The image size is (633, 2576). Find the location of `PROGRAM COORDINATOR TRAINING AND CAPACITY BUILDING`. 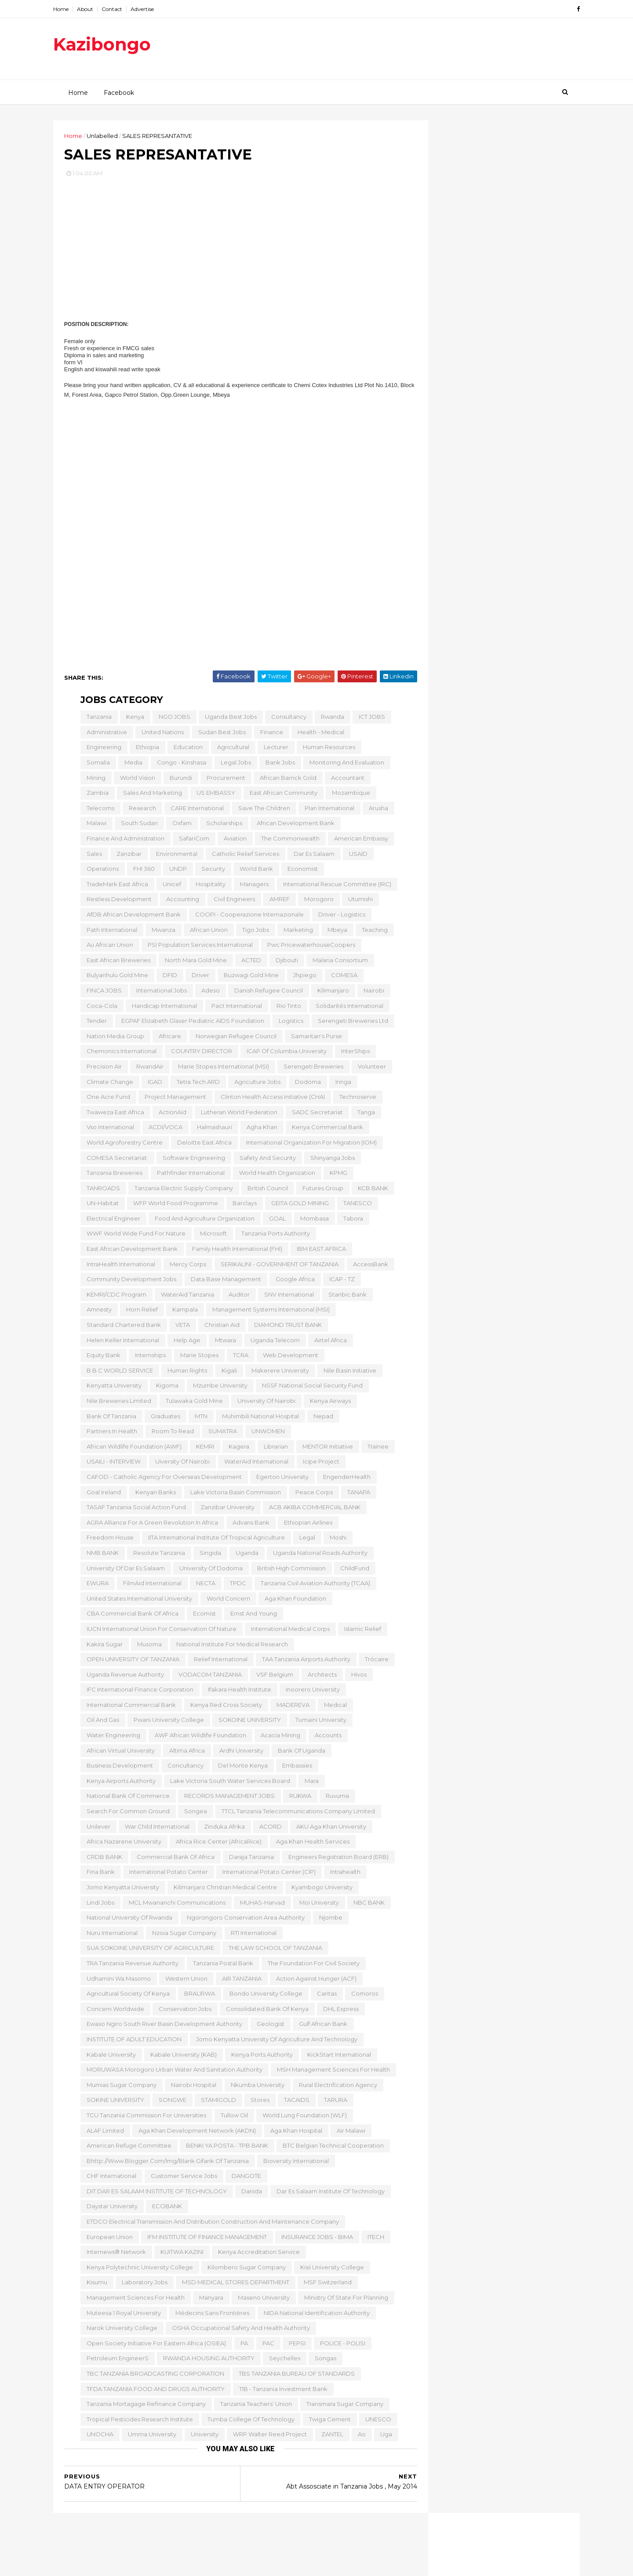

PROGRAM COORDINATOR TRAINING AND CAPACITY BUILDING is located at coordinates (496, 1903).